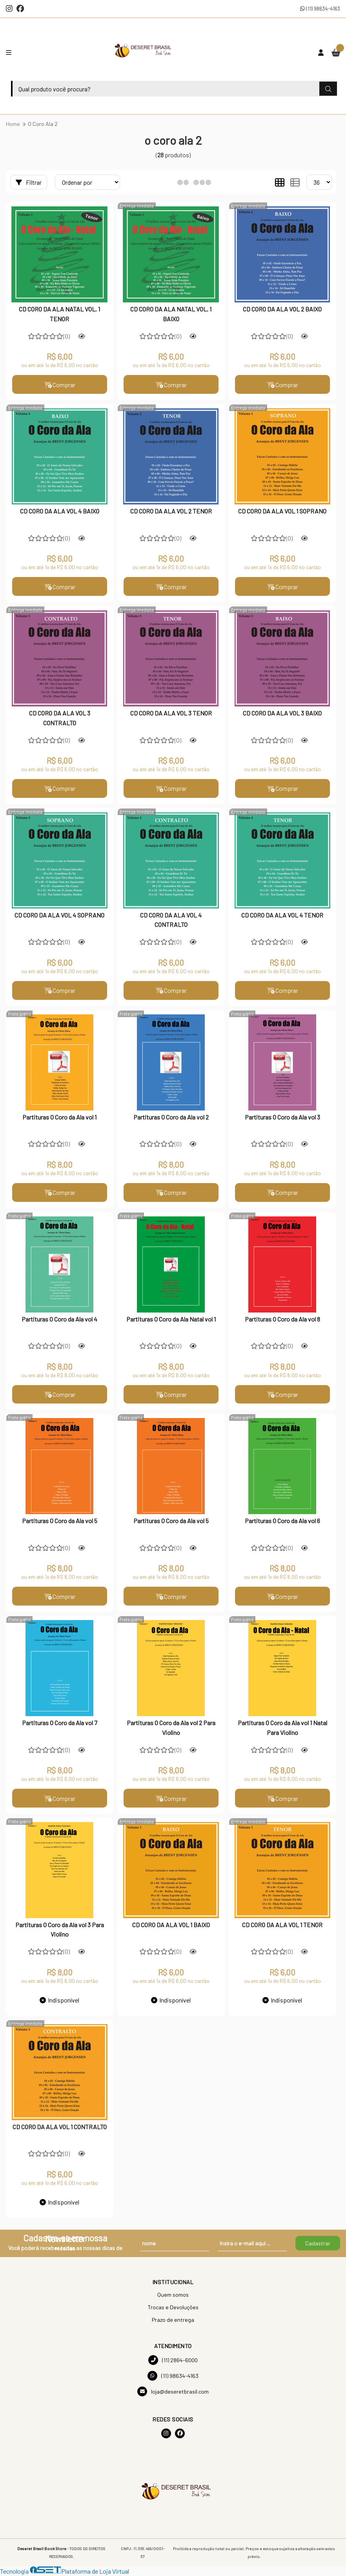 This screenshot has height=2576, width=346. I want to click on (11) 98634-4163, so click(320, 8).